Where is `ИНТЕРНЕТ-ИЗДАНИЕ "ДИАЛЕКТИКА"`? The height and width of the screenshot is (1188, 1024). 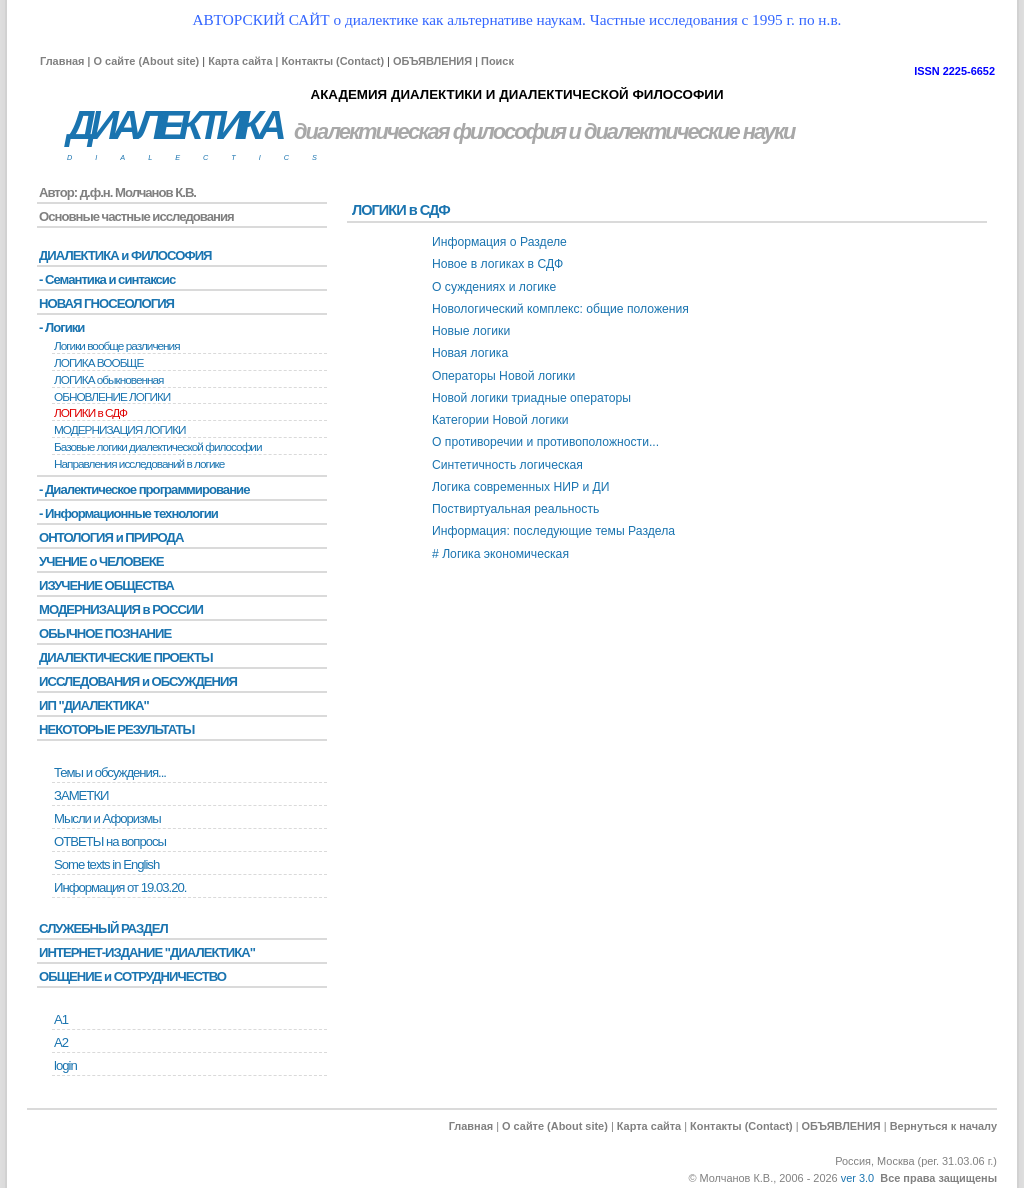 ИНТЕРНЕТ-ИЗДАНИЕ "ДИАЛЕКТИКА" is located at coordinates (147, 952).